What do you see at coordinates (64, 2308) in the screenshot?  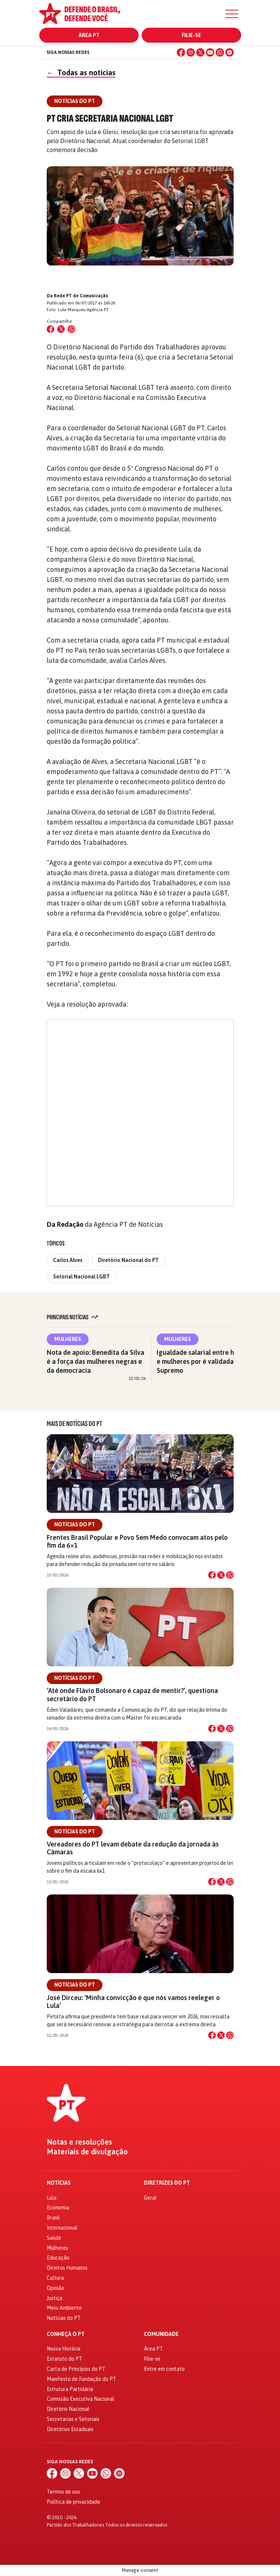 I see `Meio Ambiente` at bounding box center [64, 2308].